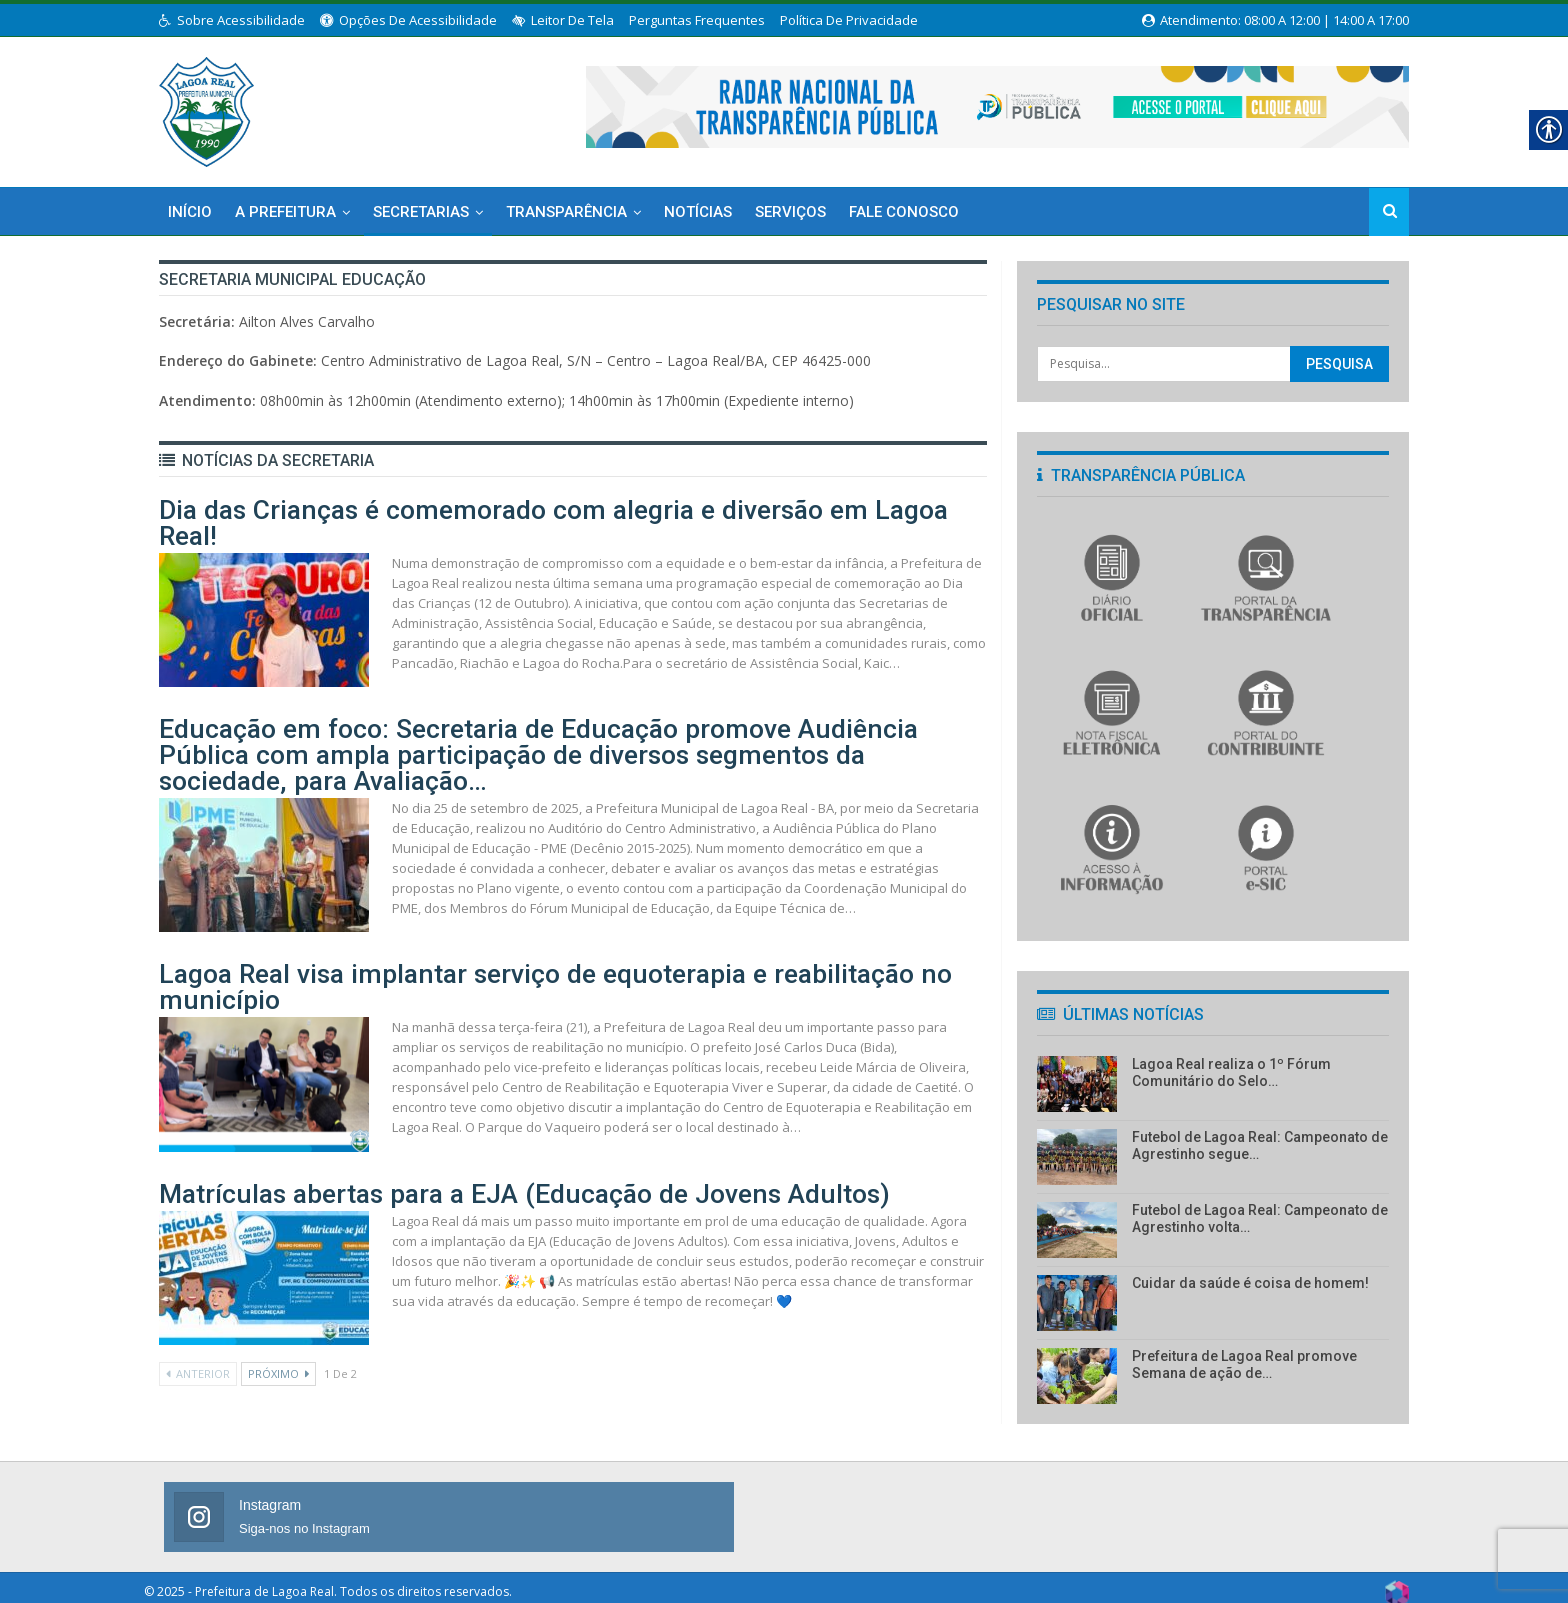  Describe the element at coordinates (1250, 1283) in the screenshot. I see `Cuidar da saúde é coisa de homem! [link]` at that location.